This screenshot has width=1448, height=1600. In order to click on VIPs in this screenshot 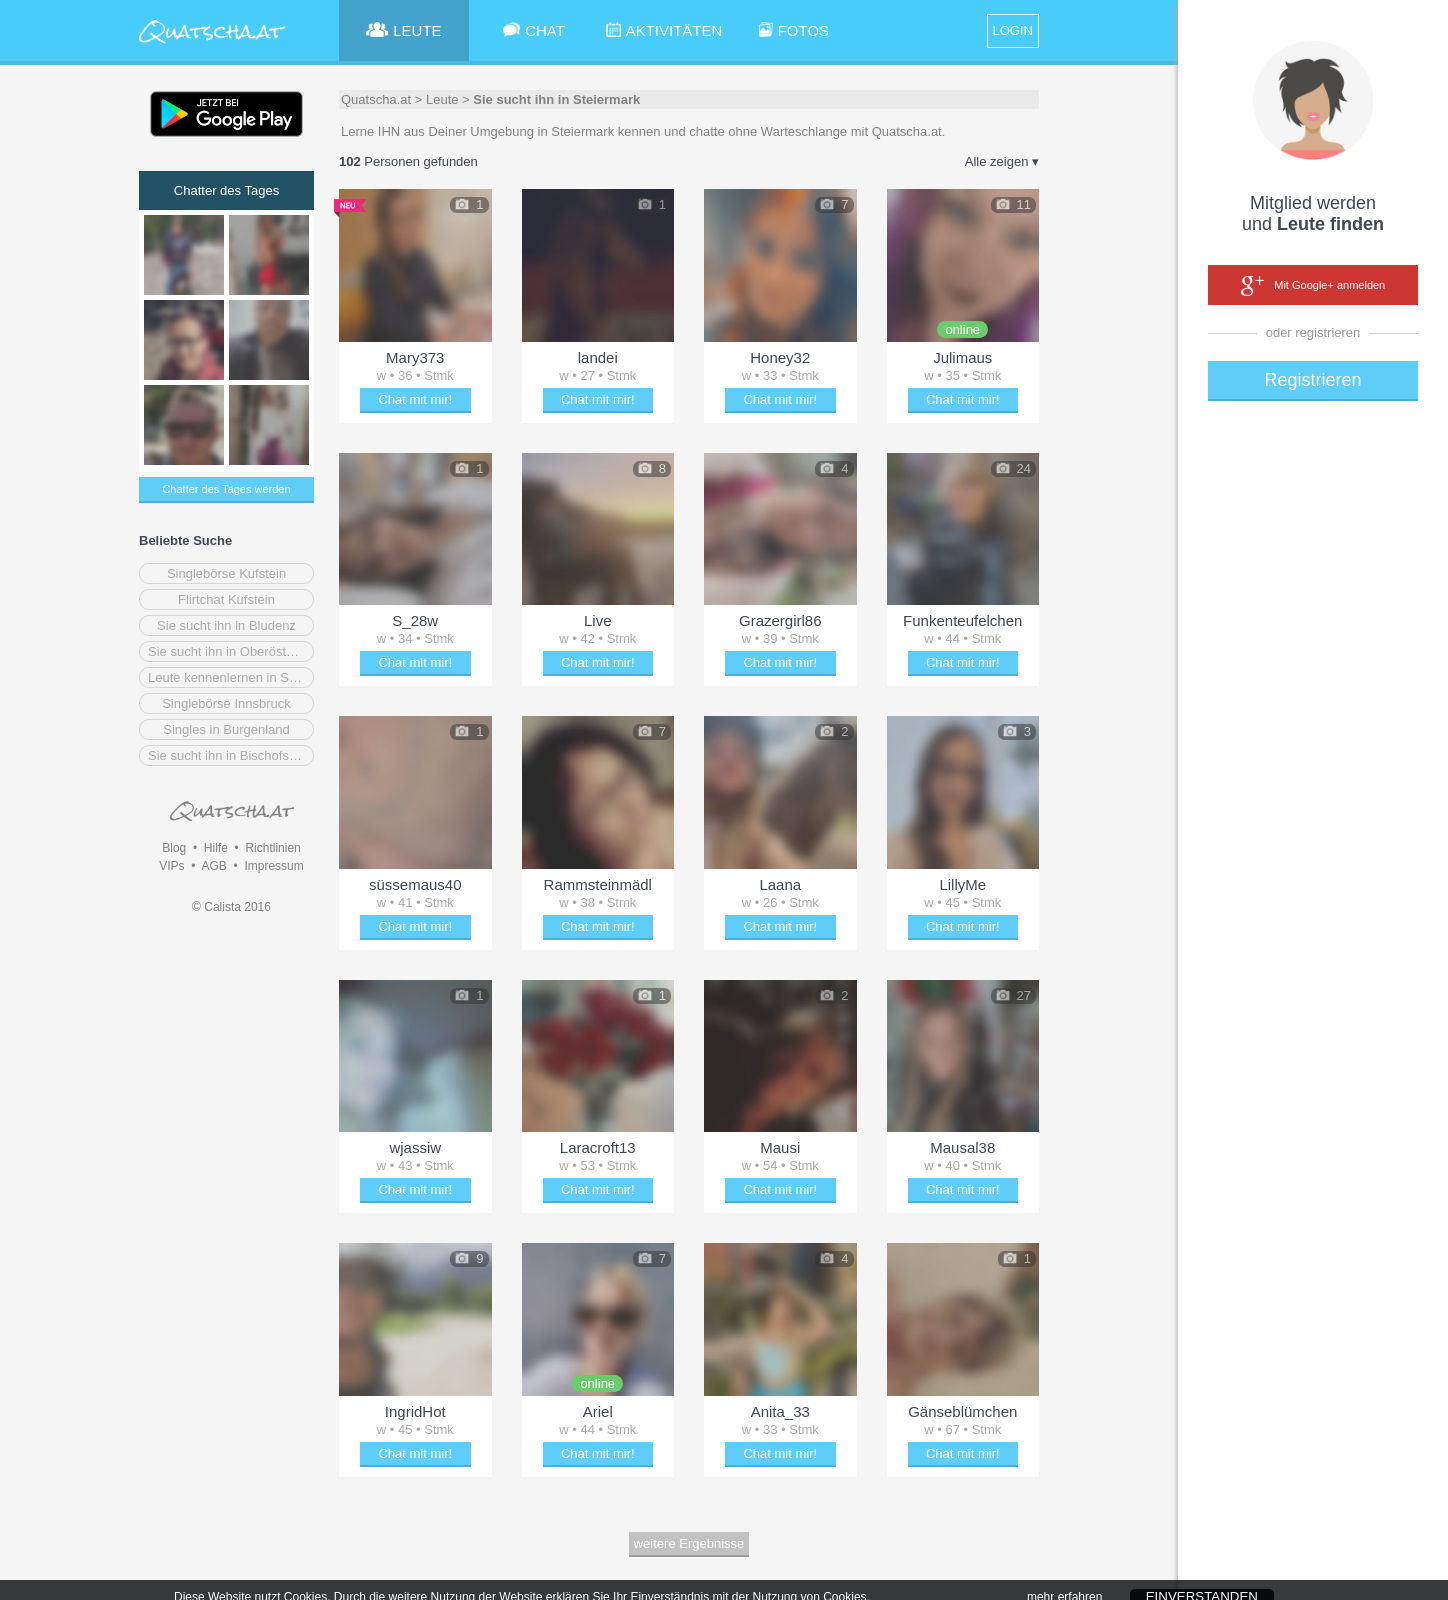, I will do `click(171, 866)`.